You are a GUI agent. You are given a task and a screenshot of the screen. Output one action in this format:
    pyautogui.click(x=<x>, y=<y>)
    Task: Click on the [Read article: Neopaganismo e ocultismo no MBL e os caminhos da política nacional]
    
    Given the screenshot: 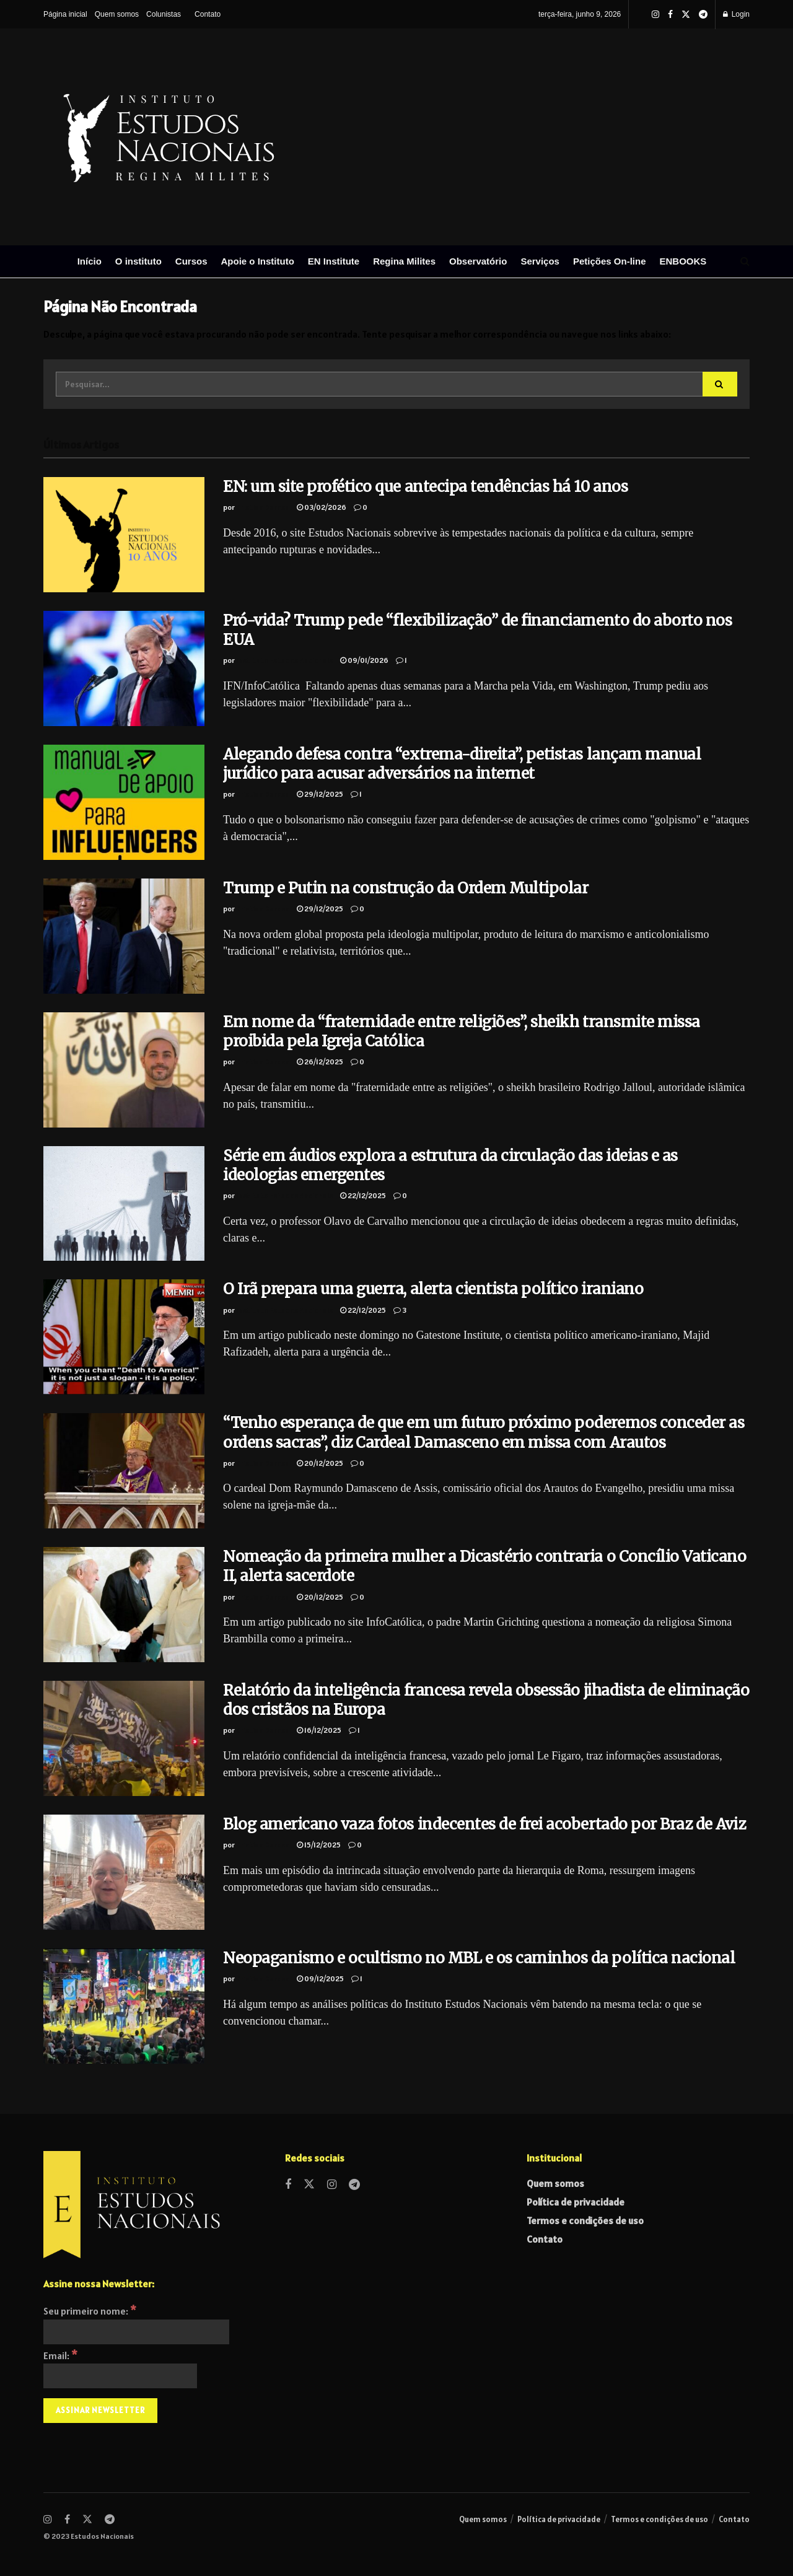 What is the action you would take?
    pyautogui.click(x=123, y=2006)
    